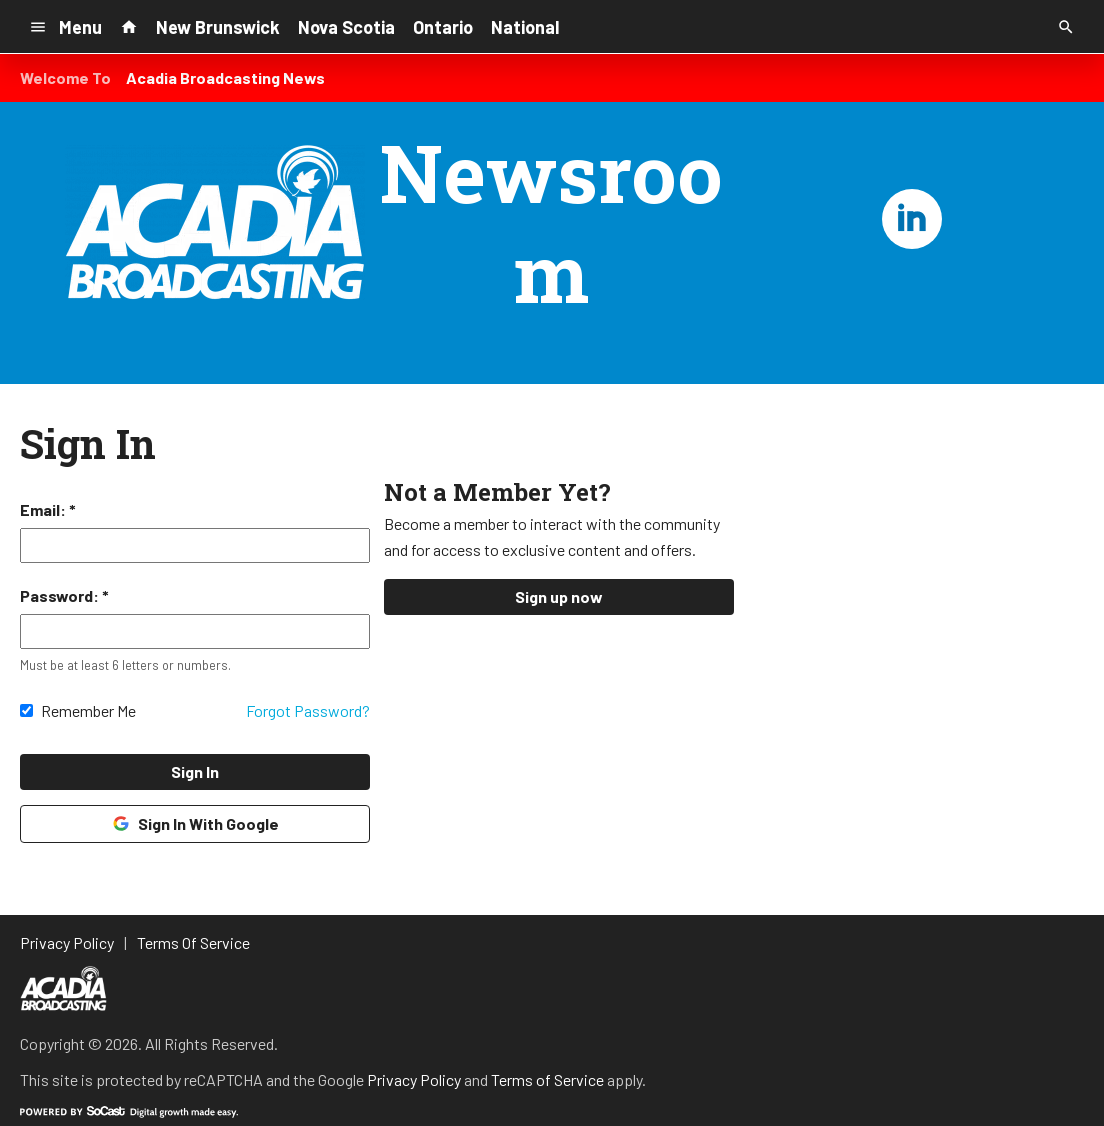  Describe the element at coordinates (308, 710) in the screenshot. I see `Forgot Password?` at that location.